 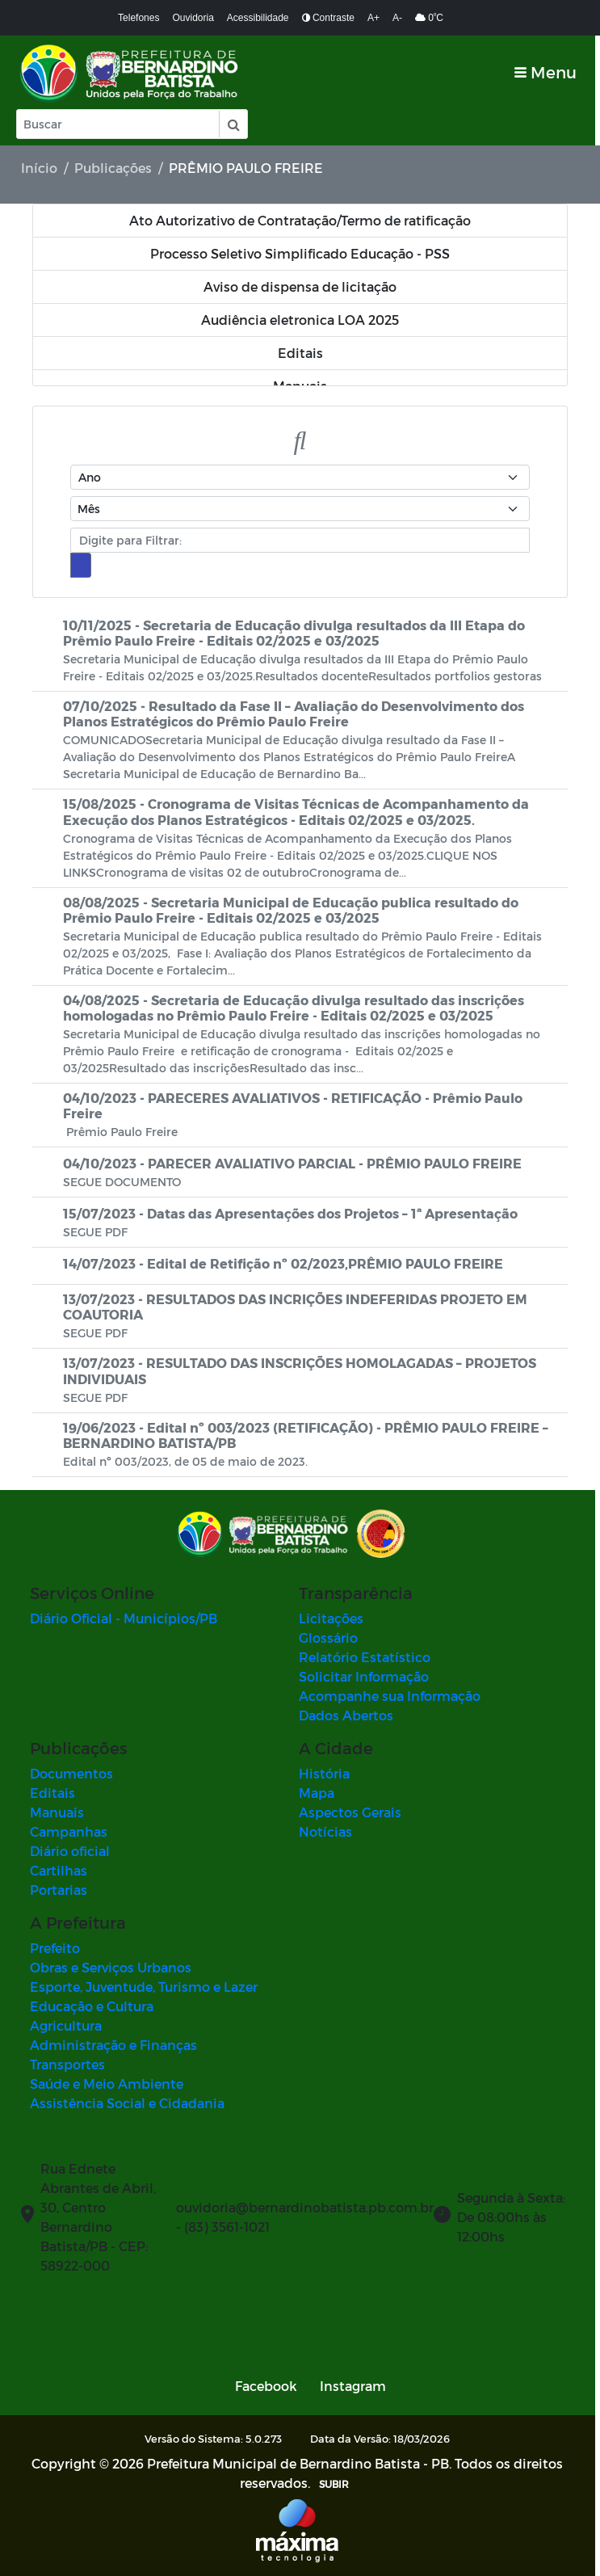 What do you see at coordinates (397, 17) in the screenshot?
I see `A-` at bounding box center [397, 17].